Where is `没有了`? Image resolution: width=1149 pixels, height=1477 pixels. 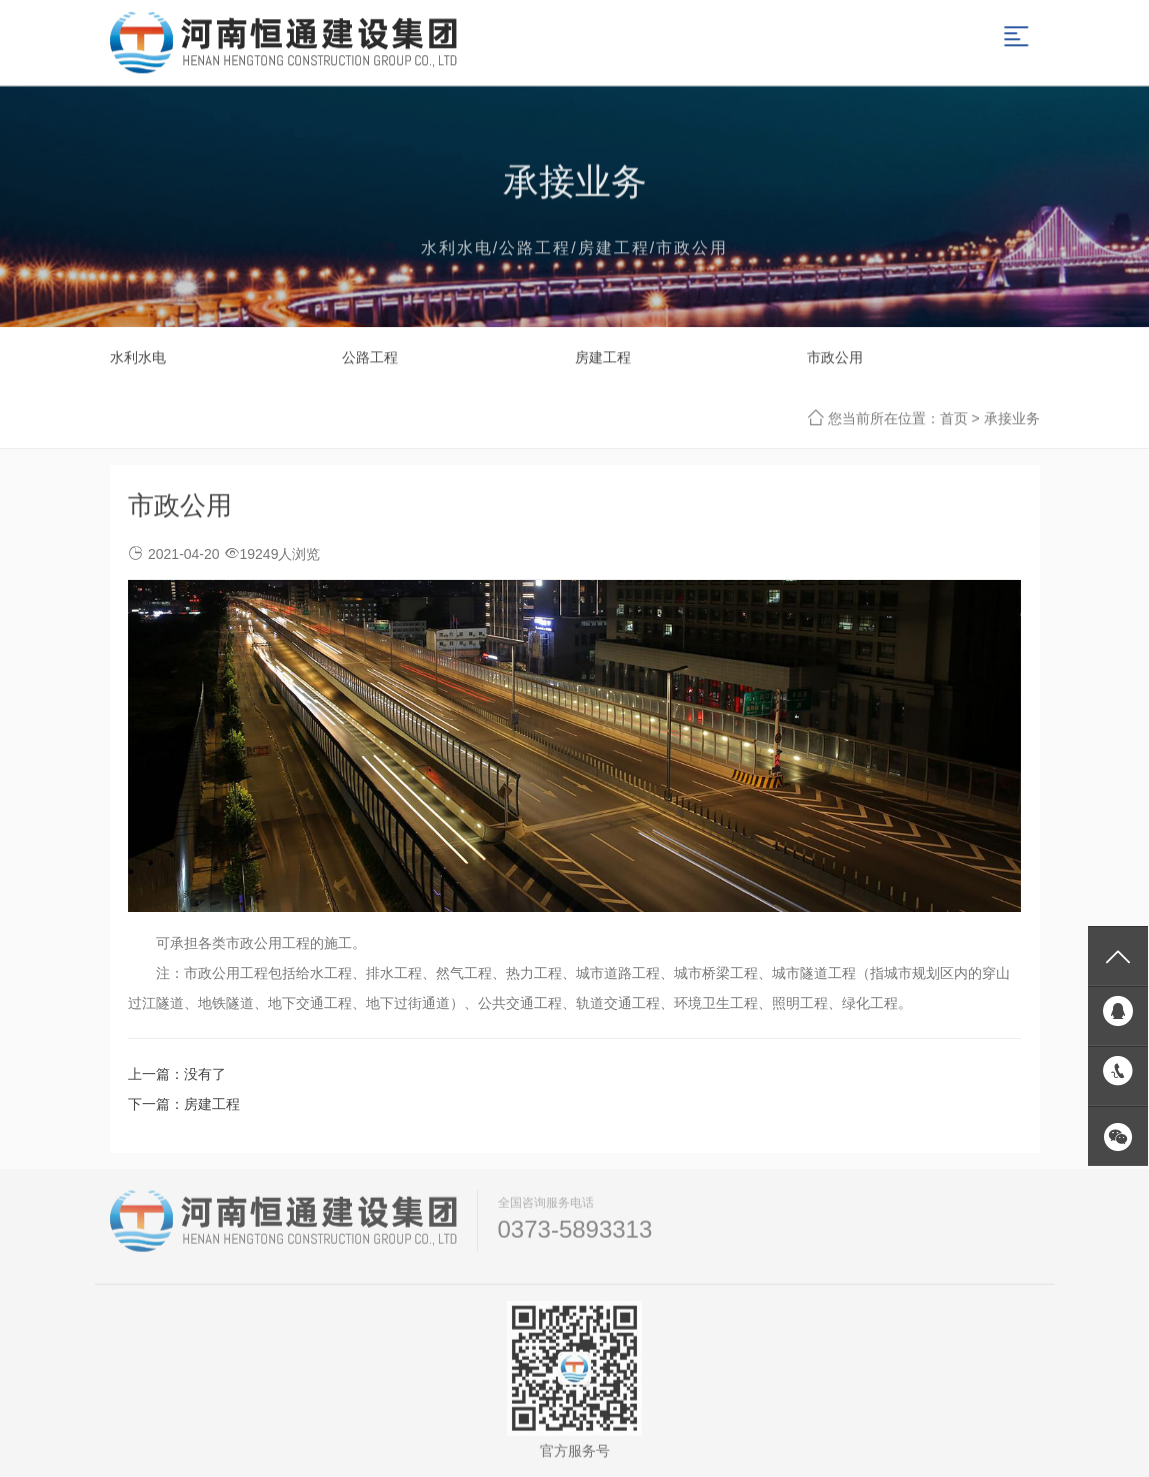
没有了 is located at coordinates (205, 1074).